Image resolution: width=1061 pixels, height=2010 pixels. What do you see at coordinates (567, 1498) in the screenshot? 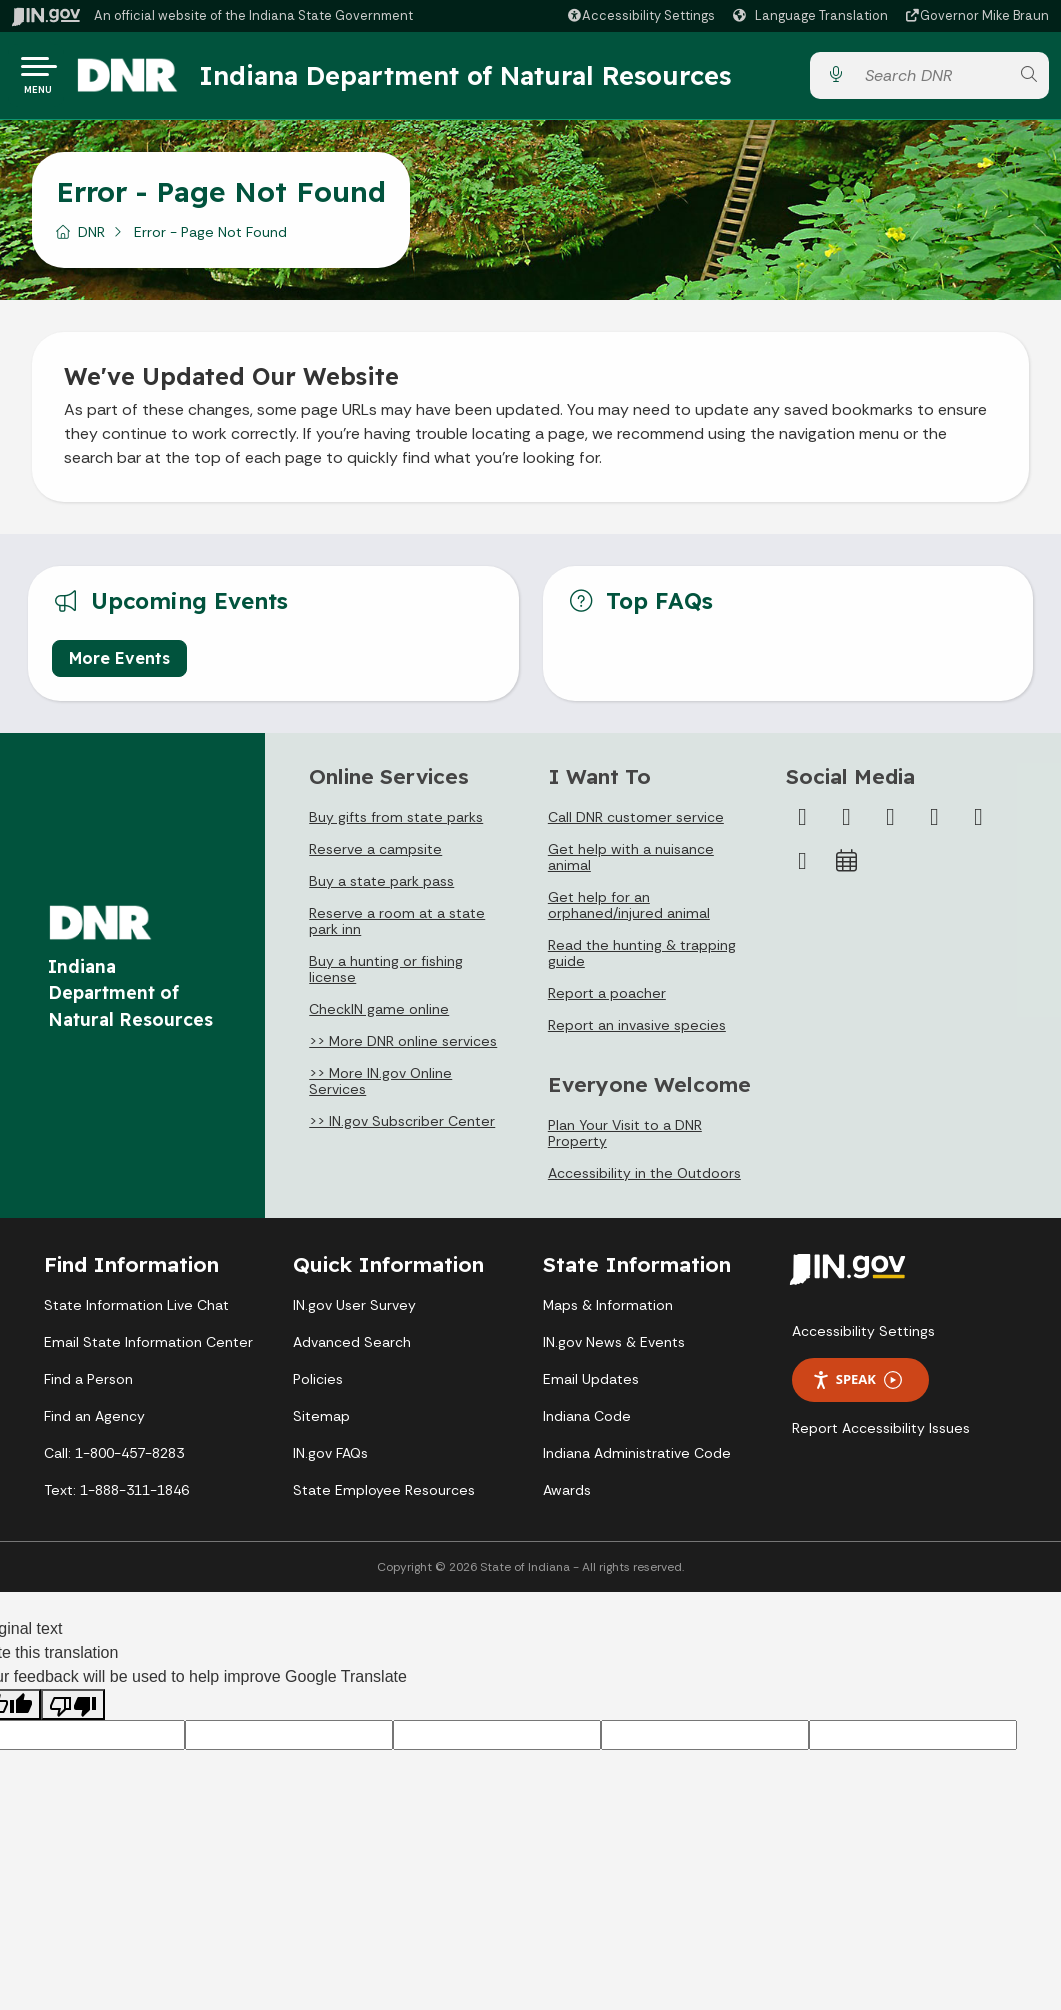
I see `Awards` at bounding box center [567, 1498].